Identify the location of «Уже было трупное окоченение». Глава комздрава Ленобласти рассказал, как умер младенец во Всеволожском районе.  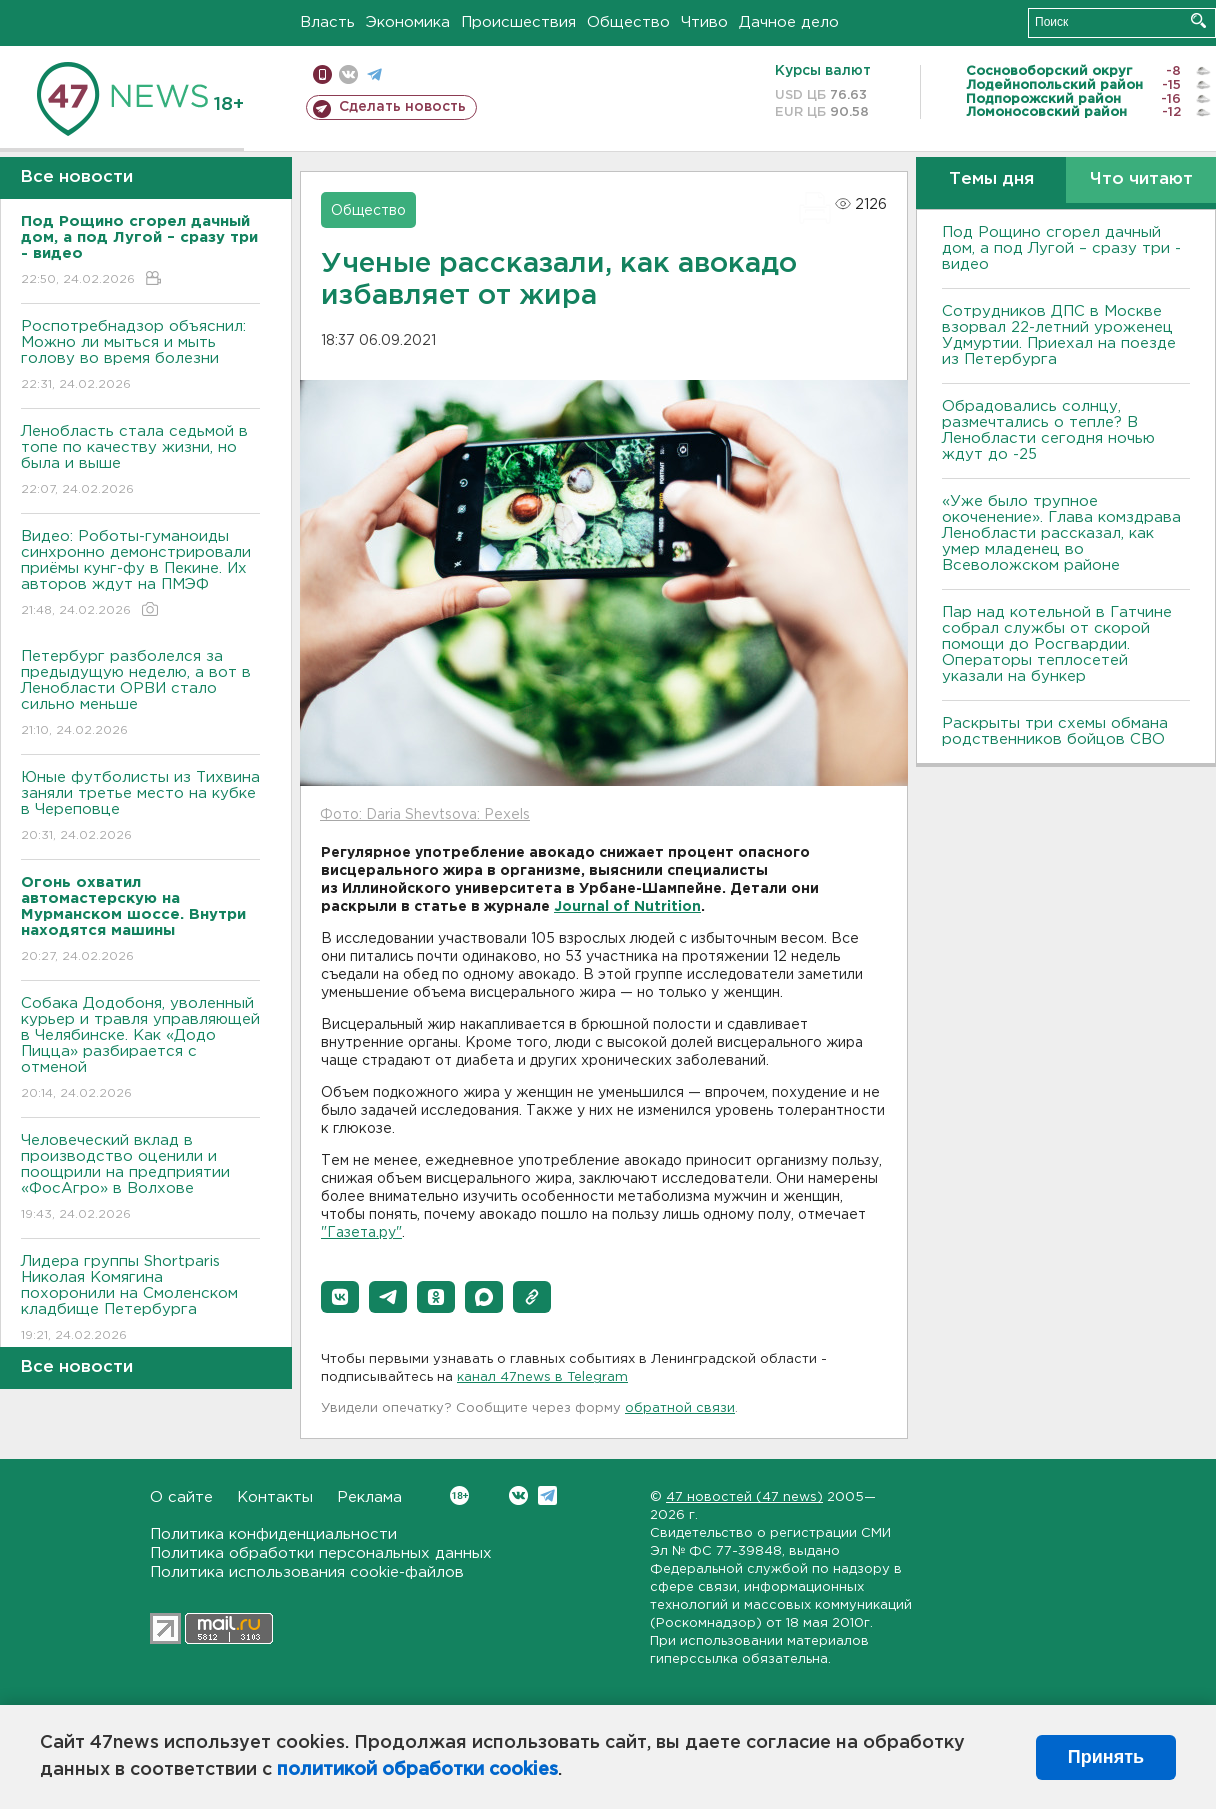
(1061, 533).